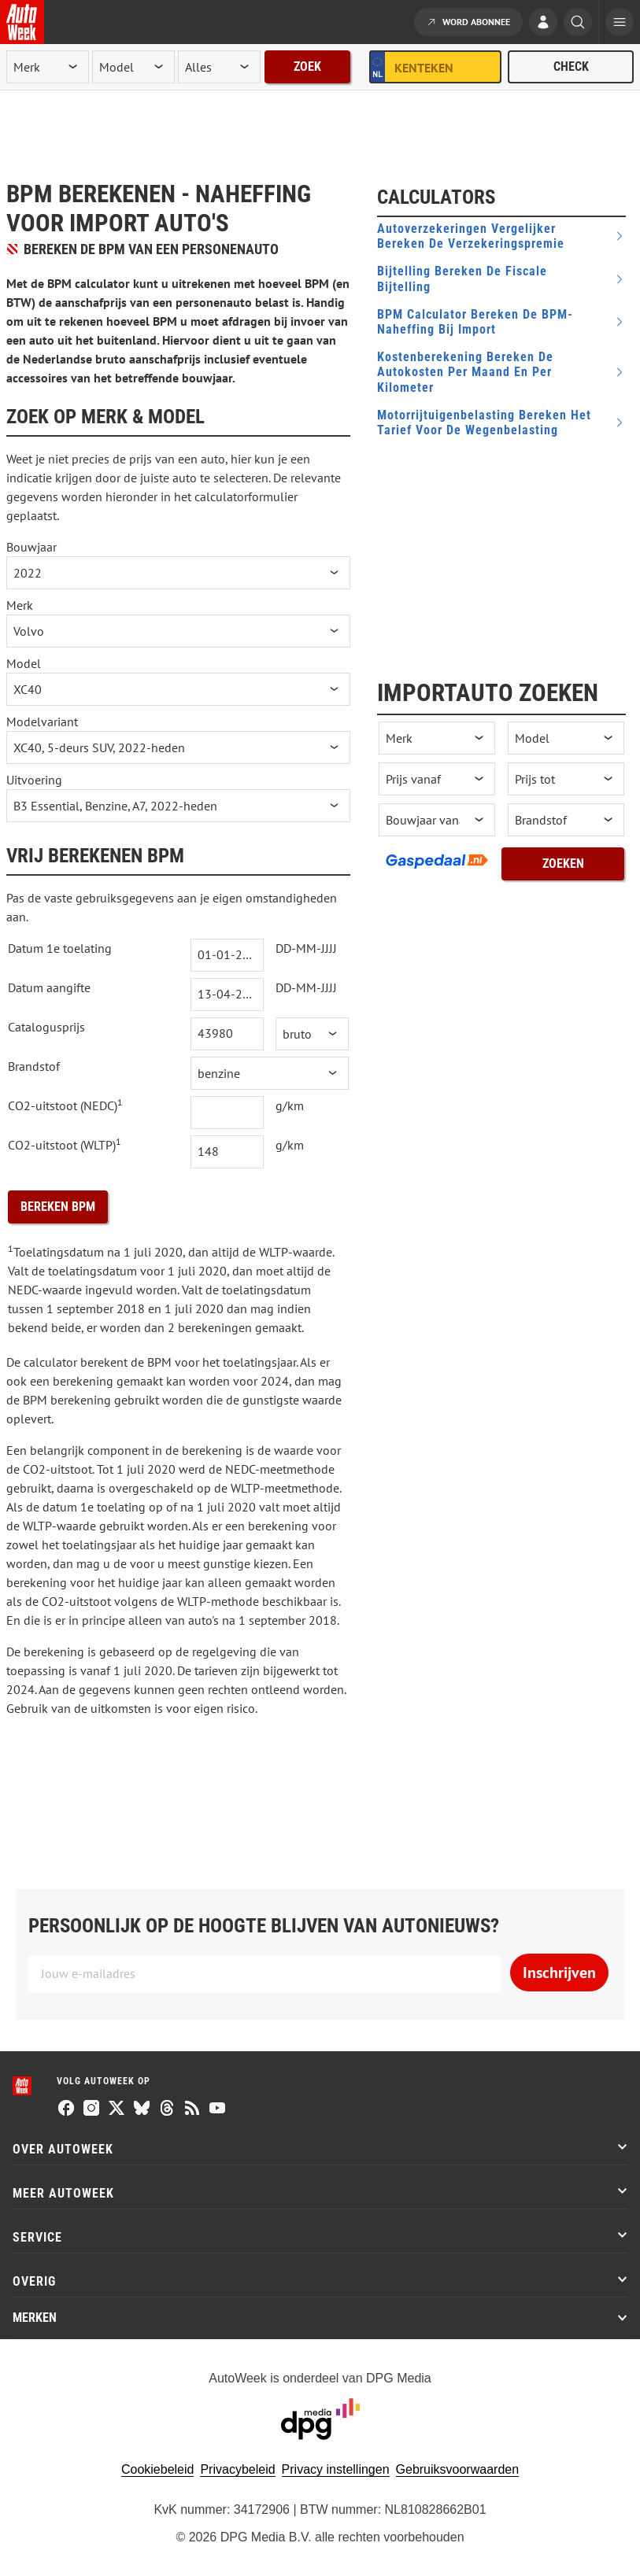 The width and height of the screenshot is (640, 2576). Describe the element at coordinates (237, 2469) in the screenshot. I see `Privacybeleid` at that location.